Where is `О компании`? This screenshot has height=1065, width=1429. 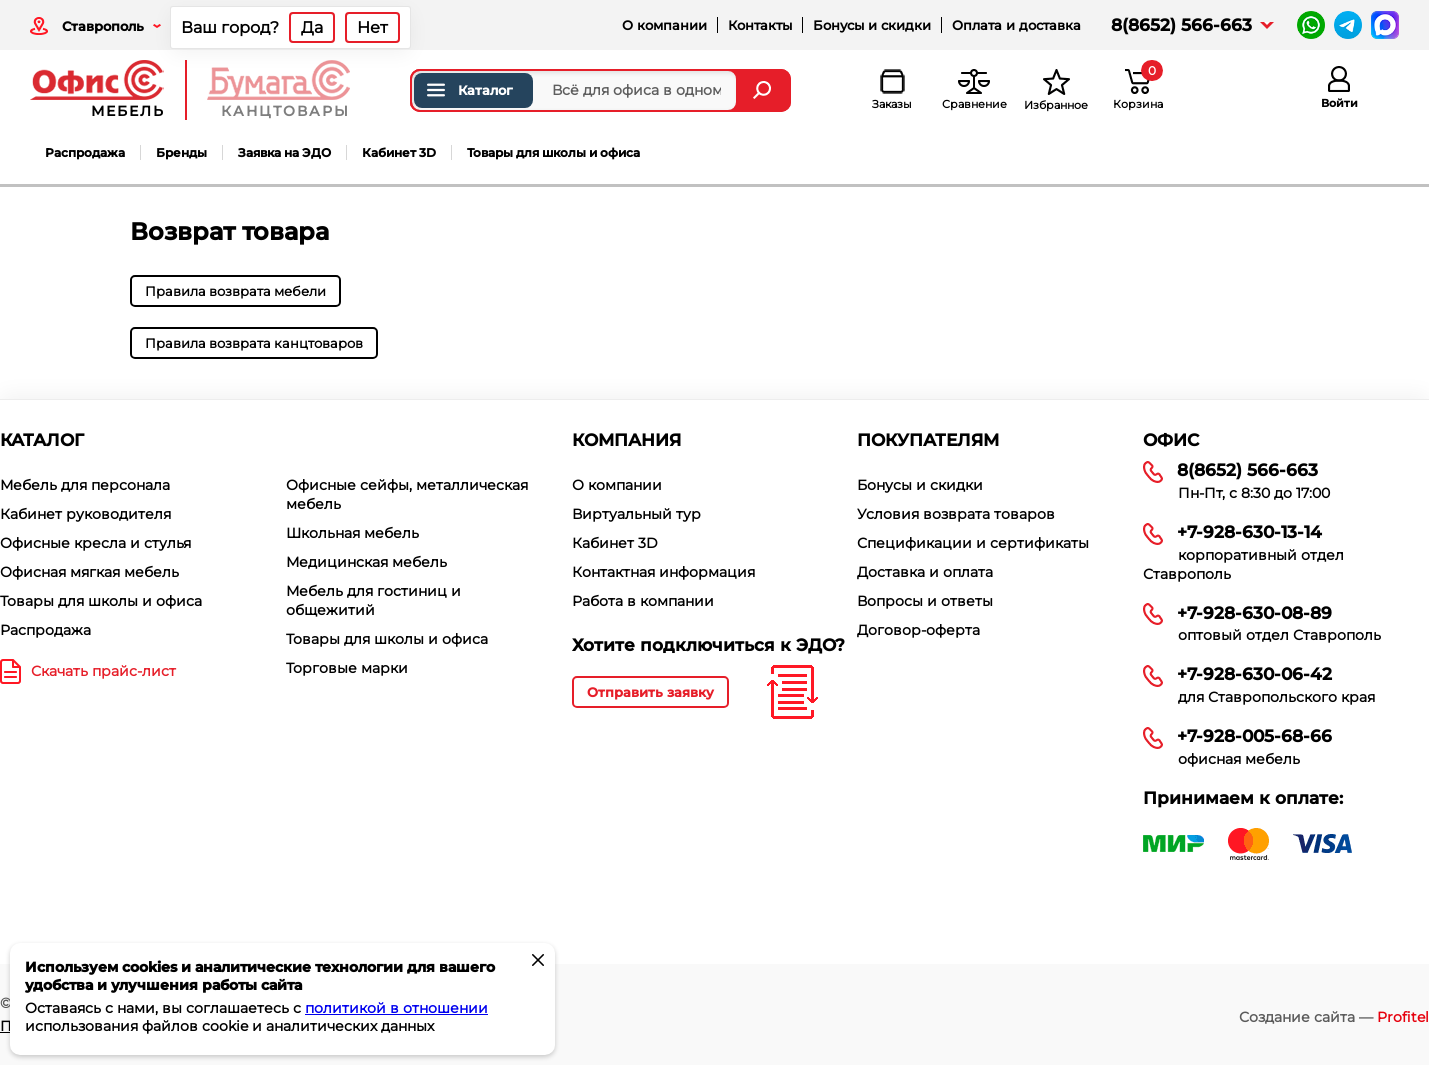 О компании is located at coordinates (664, 25).